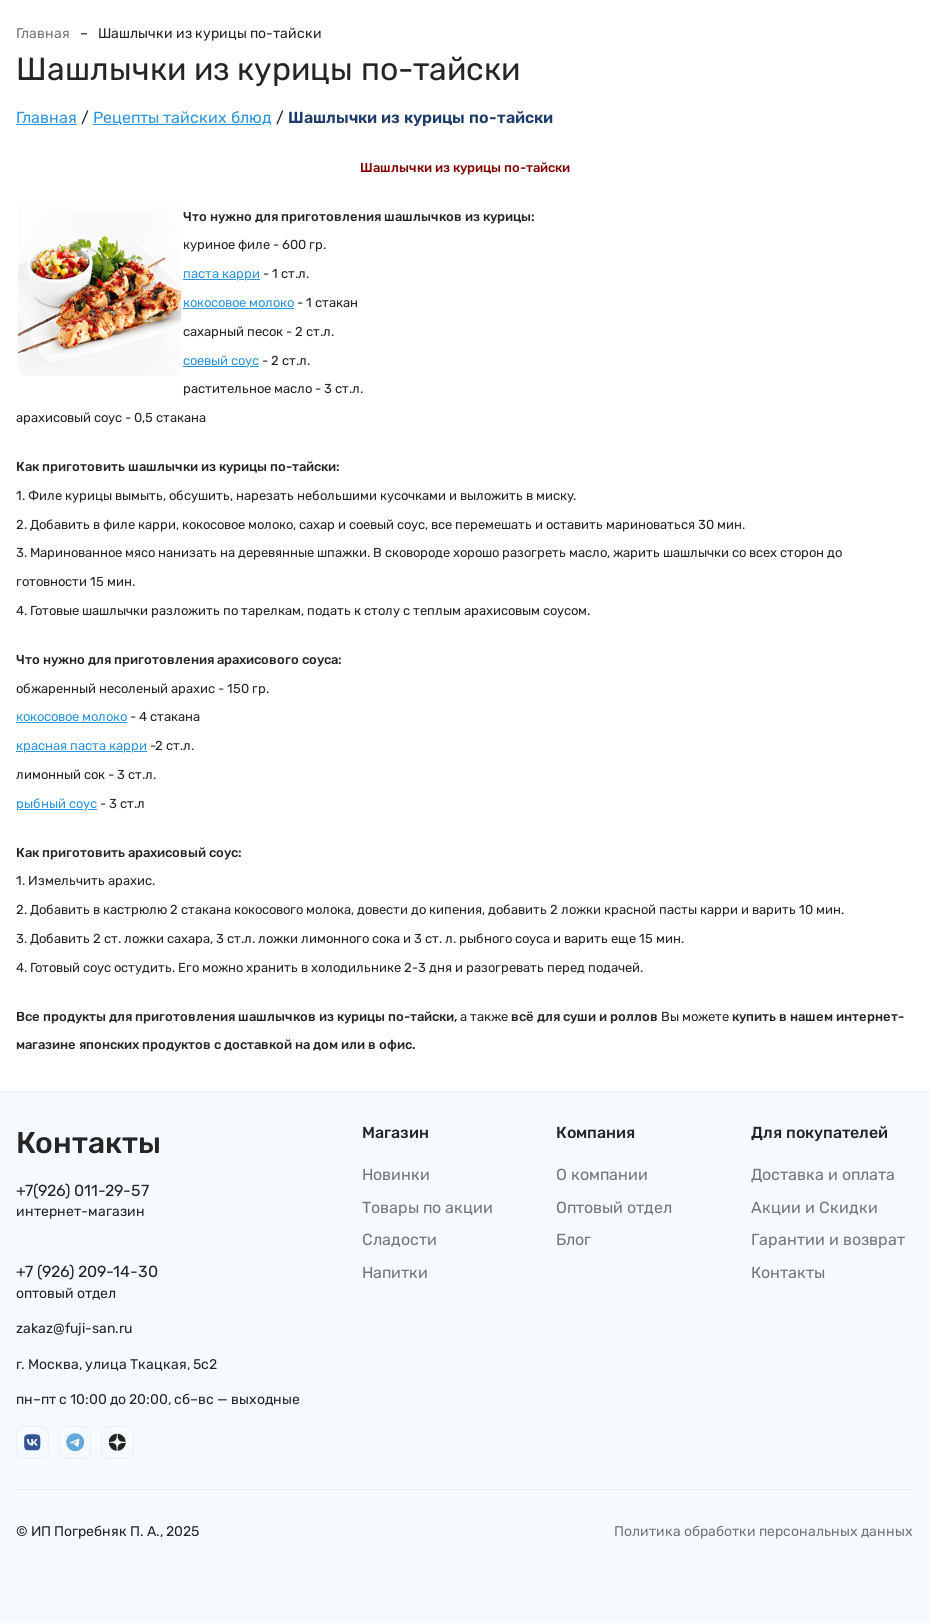 The height and width of the screenshot is (1623, 929). Describe the element at coordinates (602, 1174) in the screenshot. I see `О компании` at that location.